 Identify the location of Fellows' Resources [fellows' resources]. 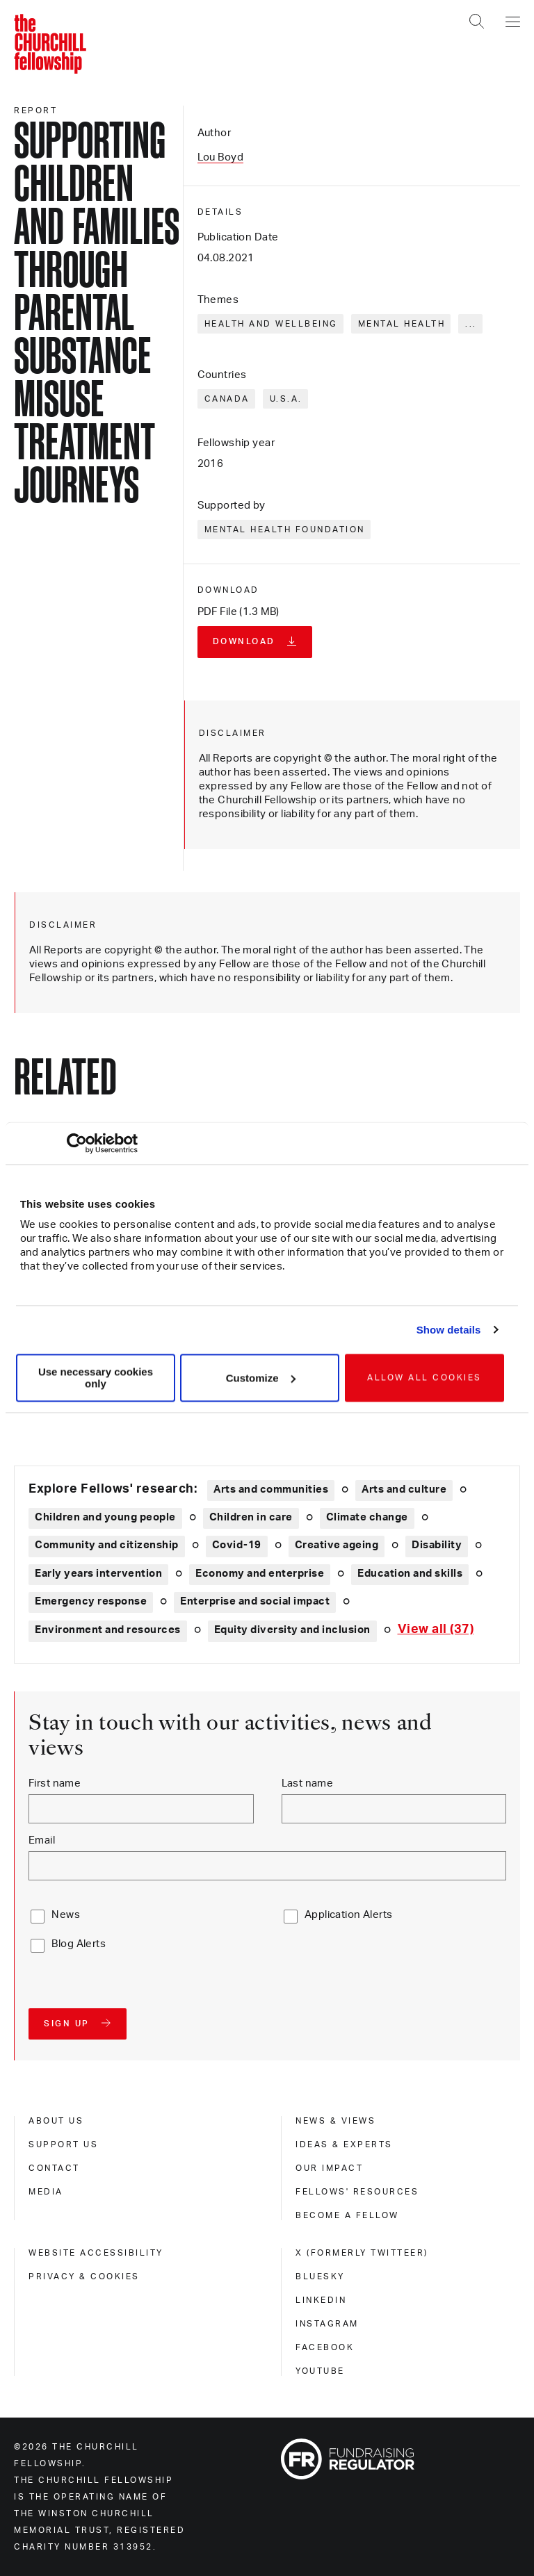
(357, 2192).